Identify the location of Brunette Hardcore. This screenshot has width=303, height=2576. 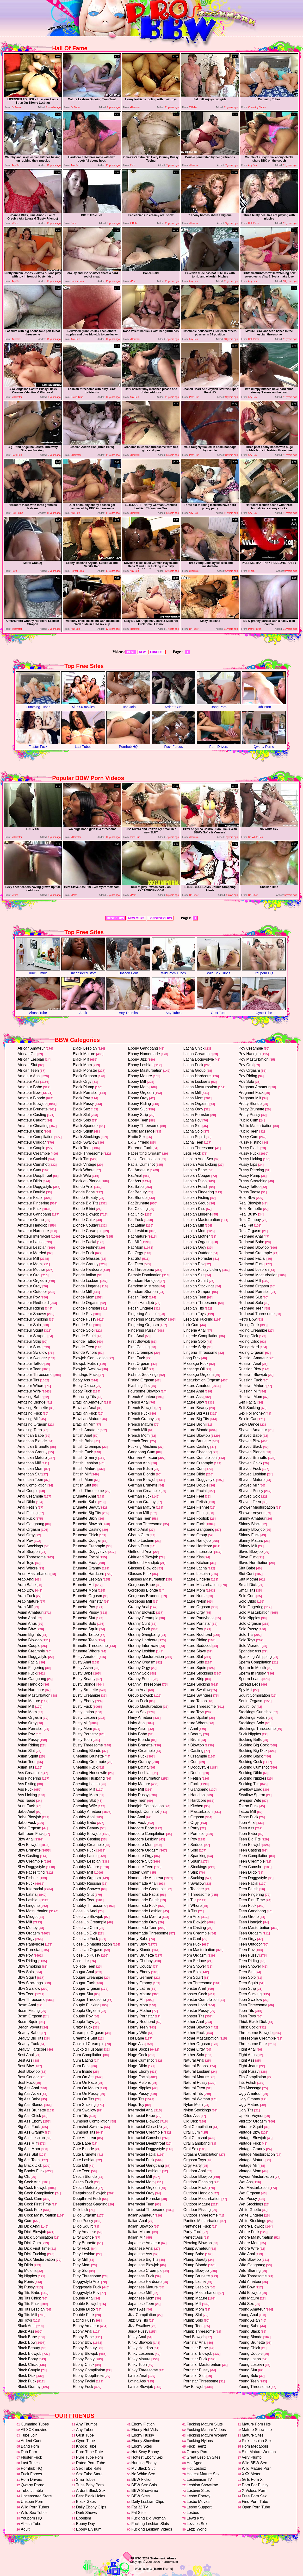
(88, 1574).